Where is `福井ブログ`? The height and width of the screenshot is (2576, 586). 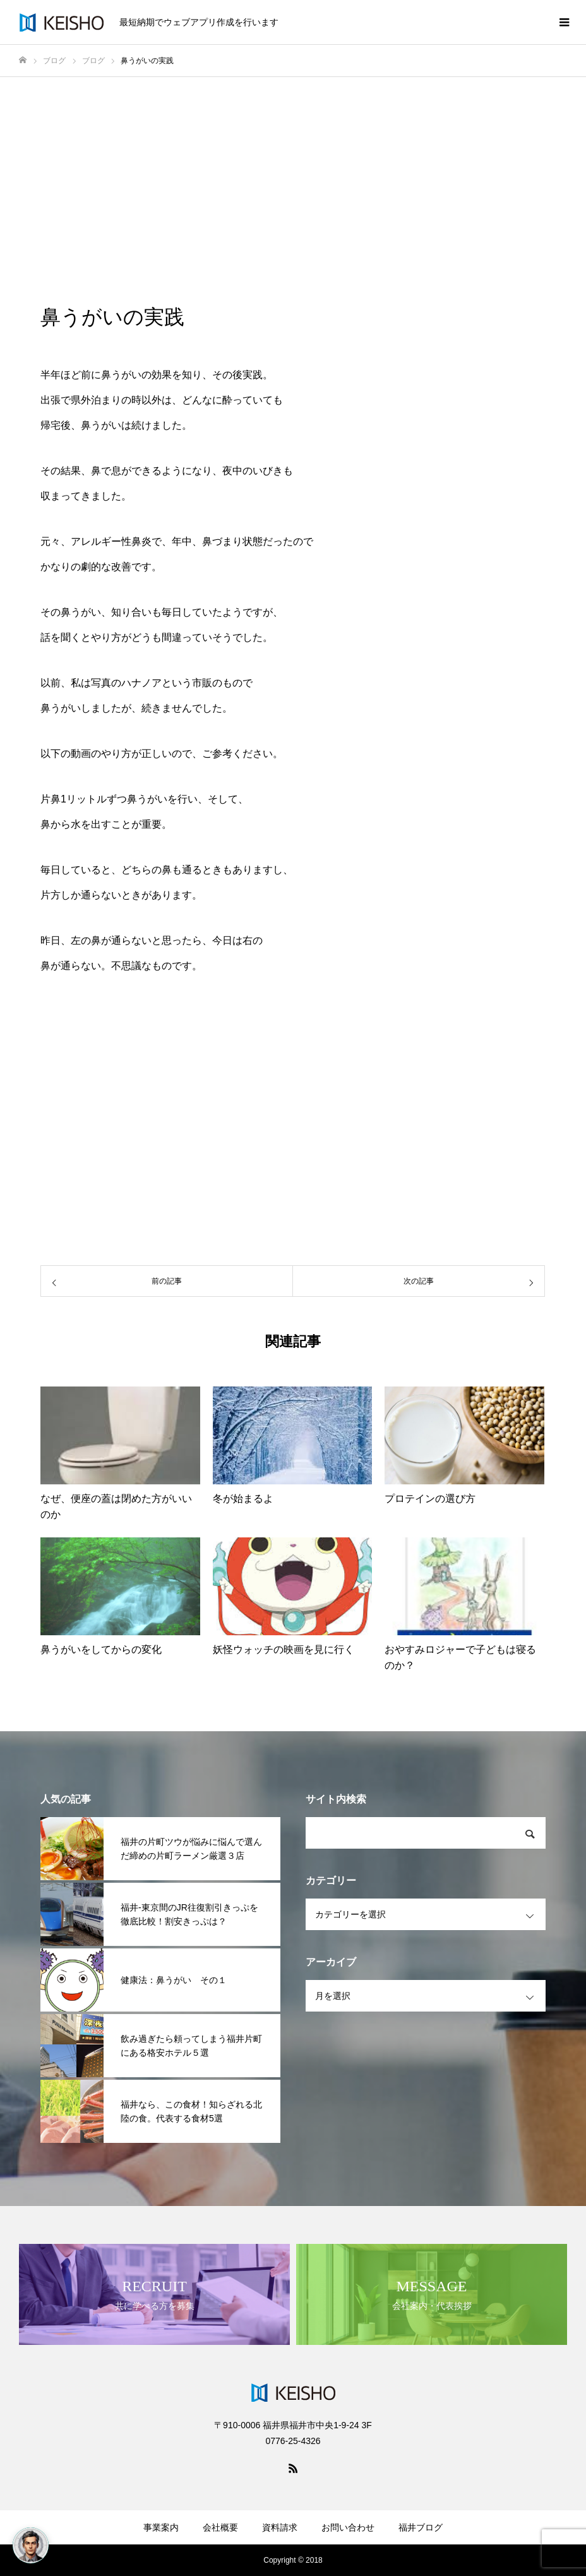
福井ブログ is located at coordinates (420, 2527).